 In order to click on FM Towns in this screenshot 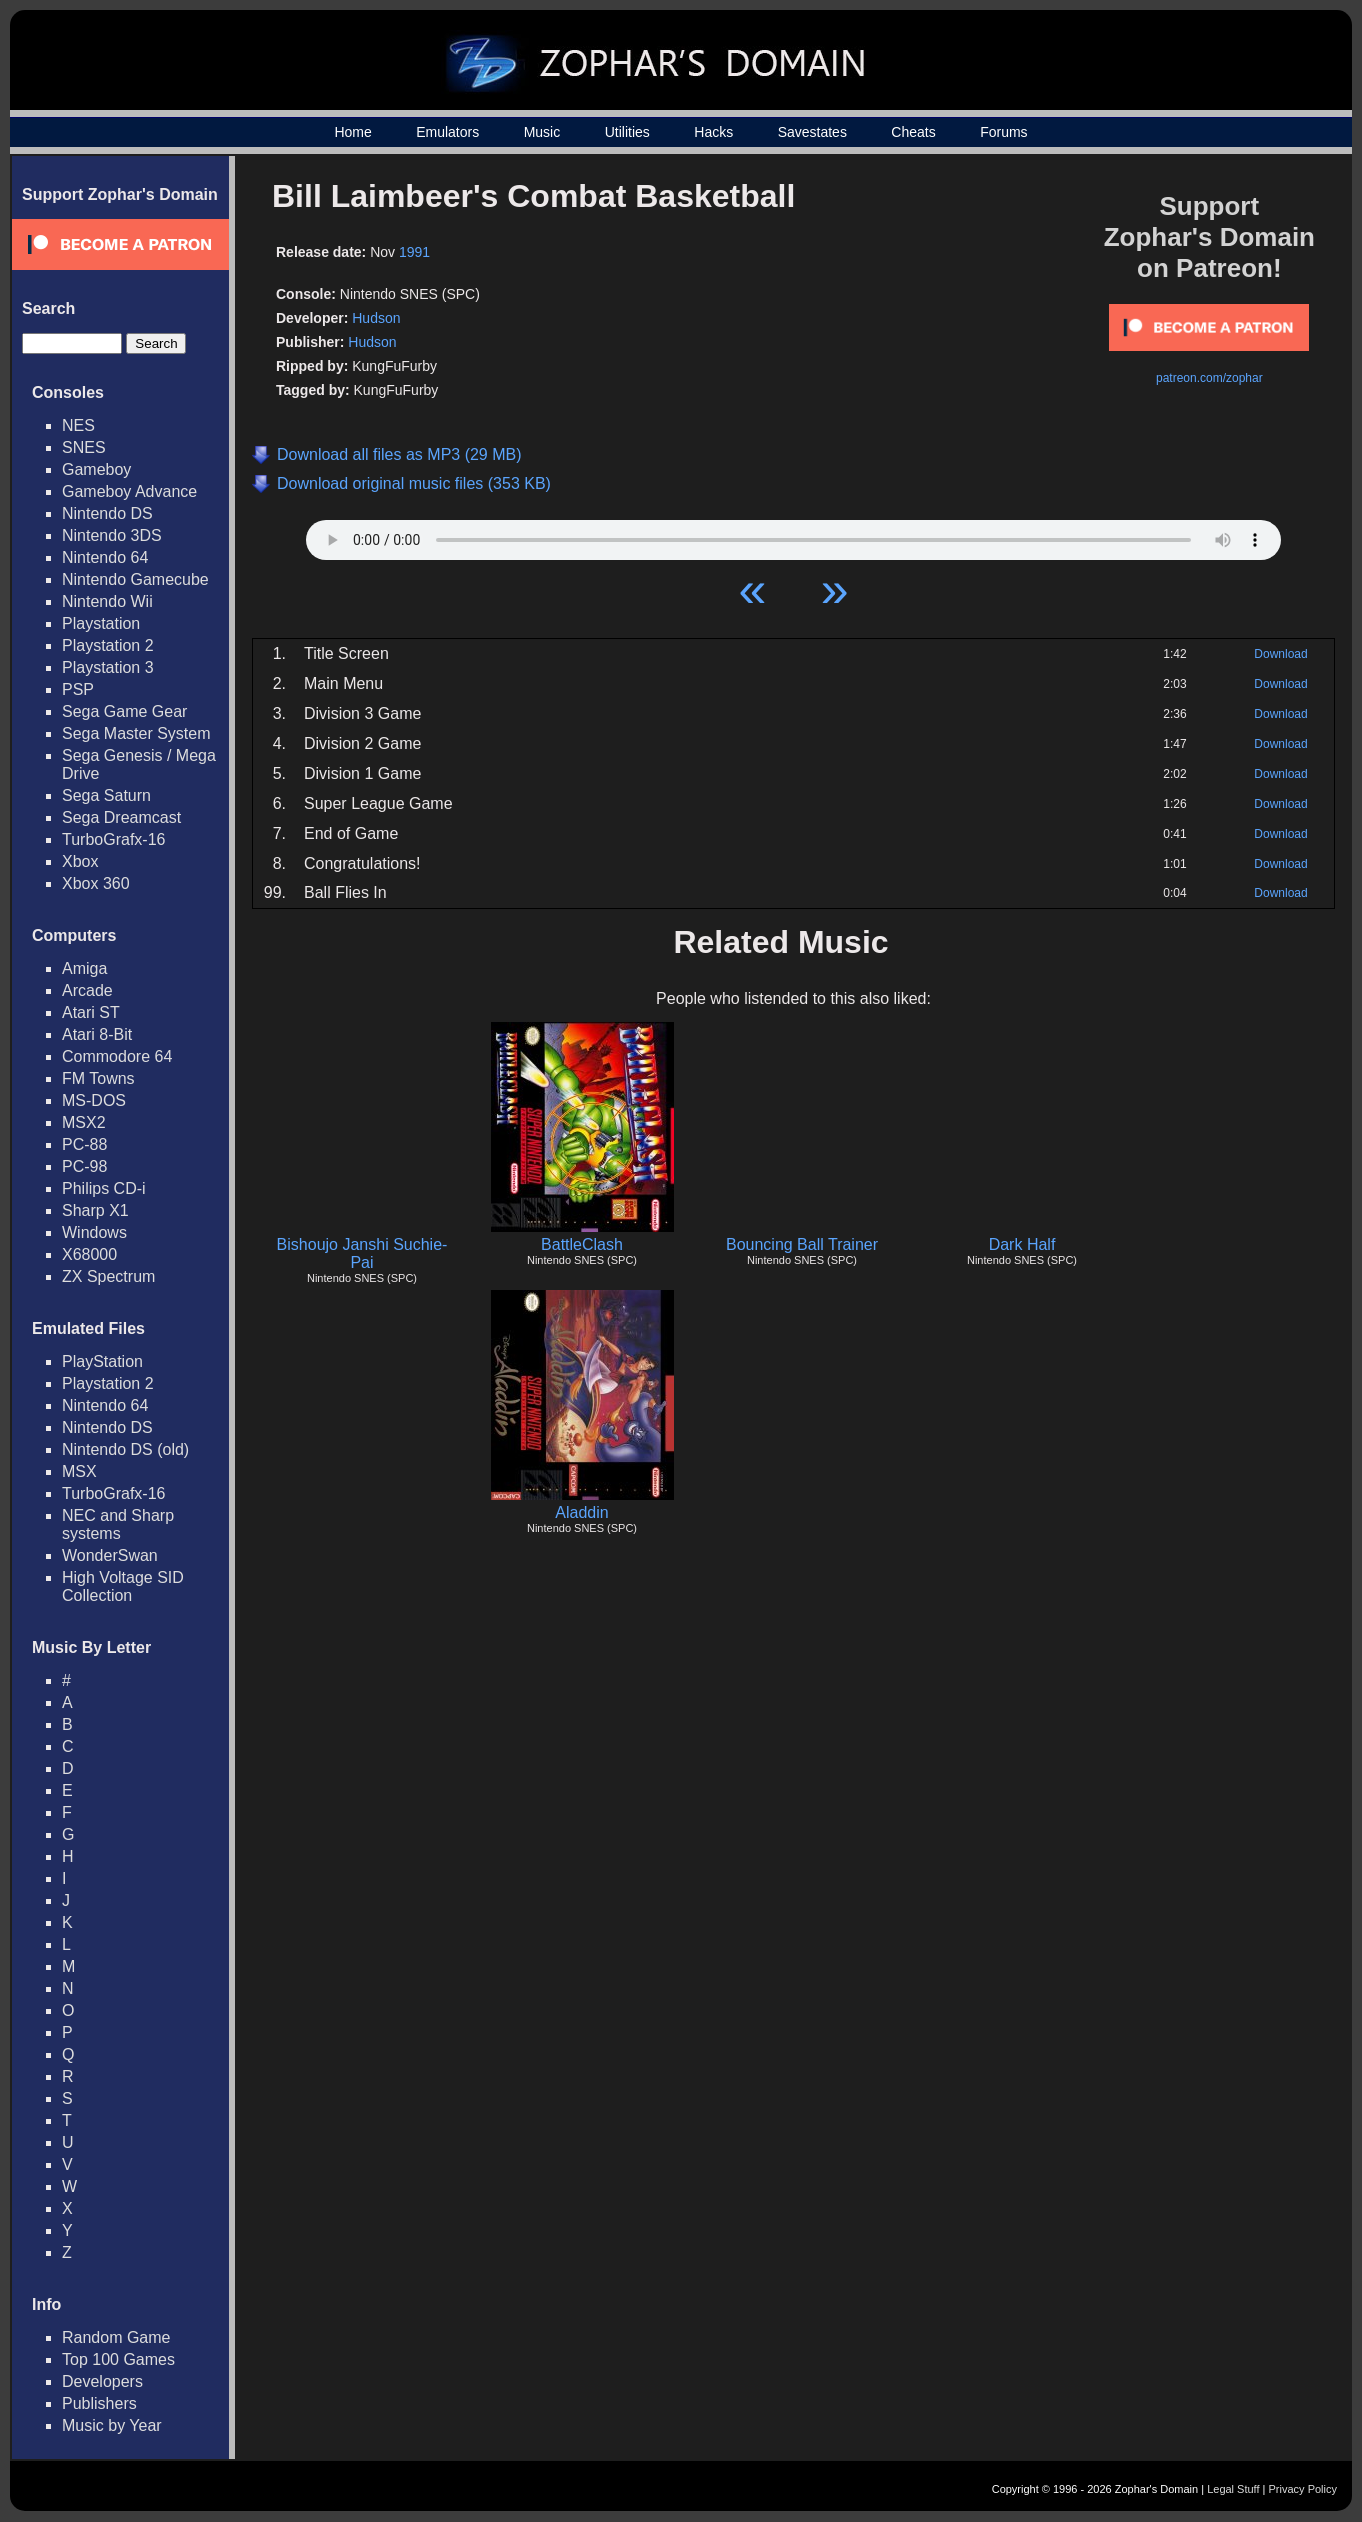, I will do `click(98, 1078)`.